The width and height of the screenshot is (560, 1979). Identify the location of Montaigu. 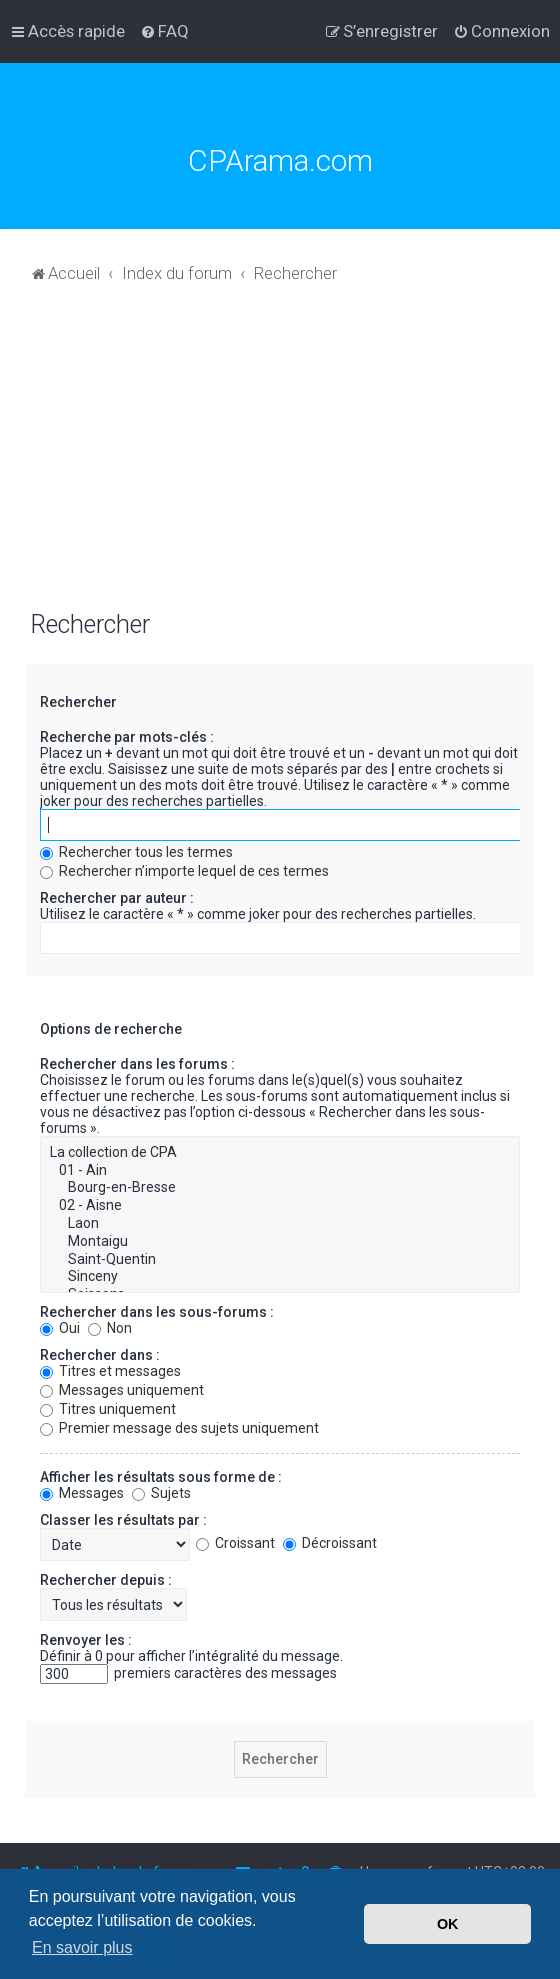
(280, 1242).